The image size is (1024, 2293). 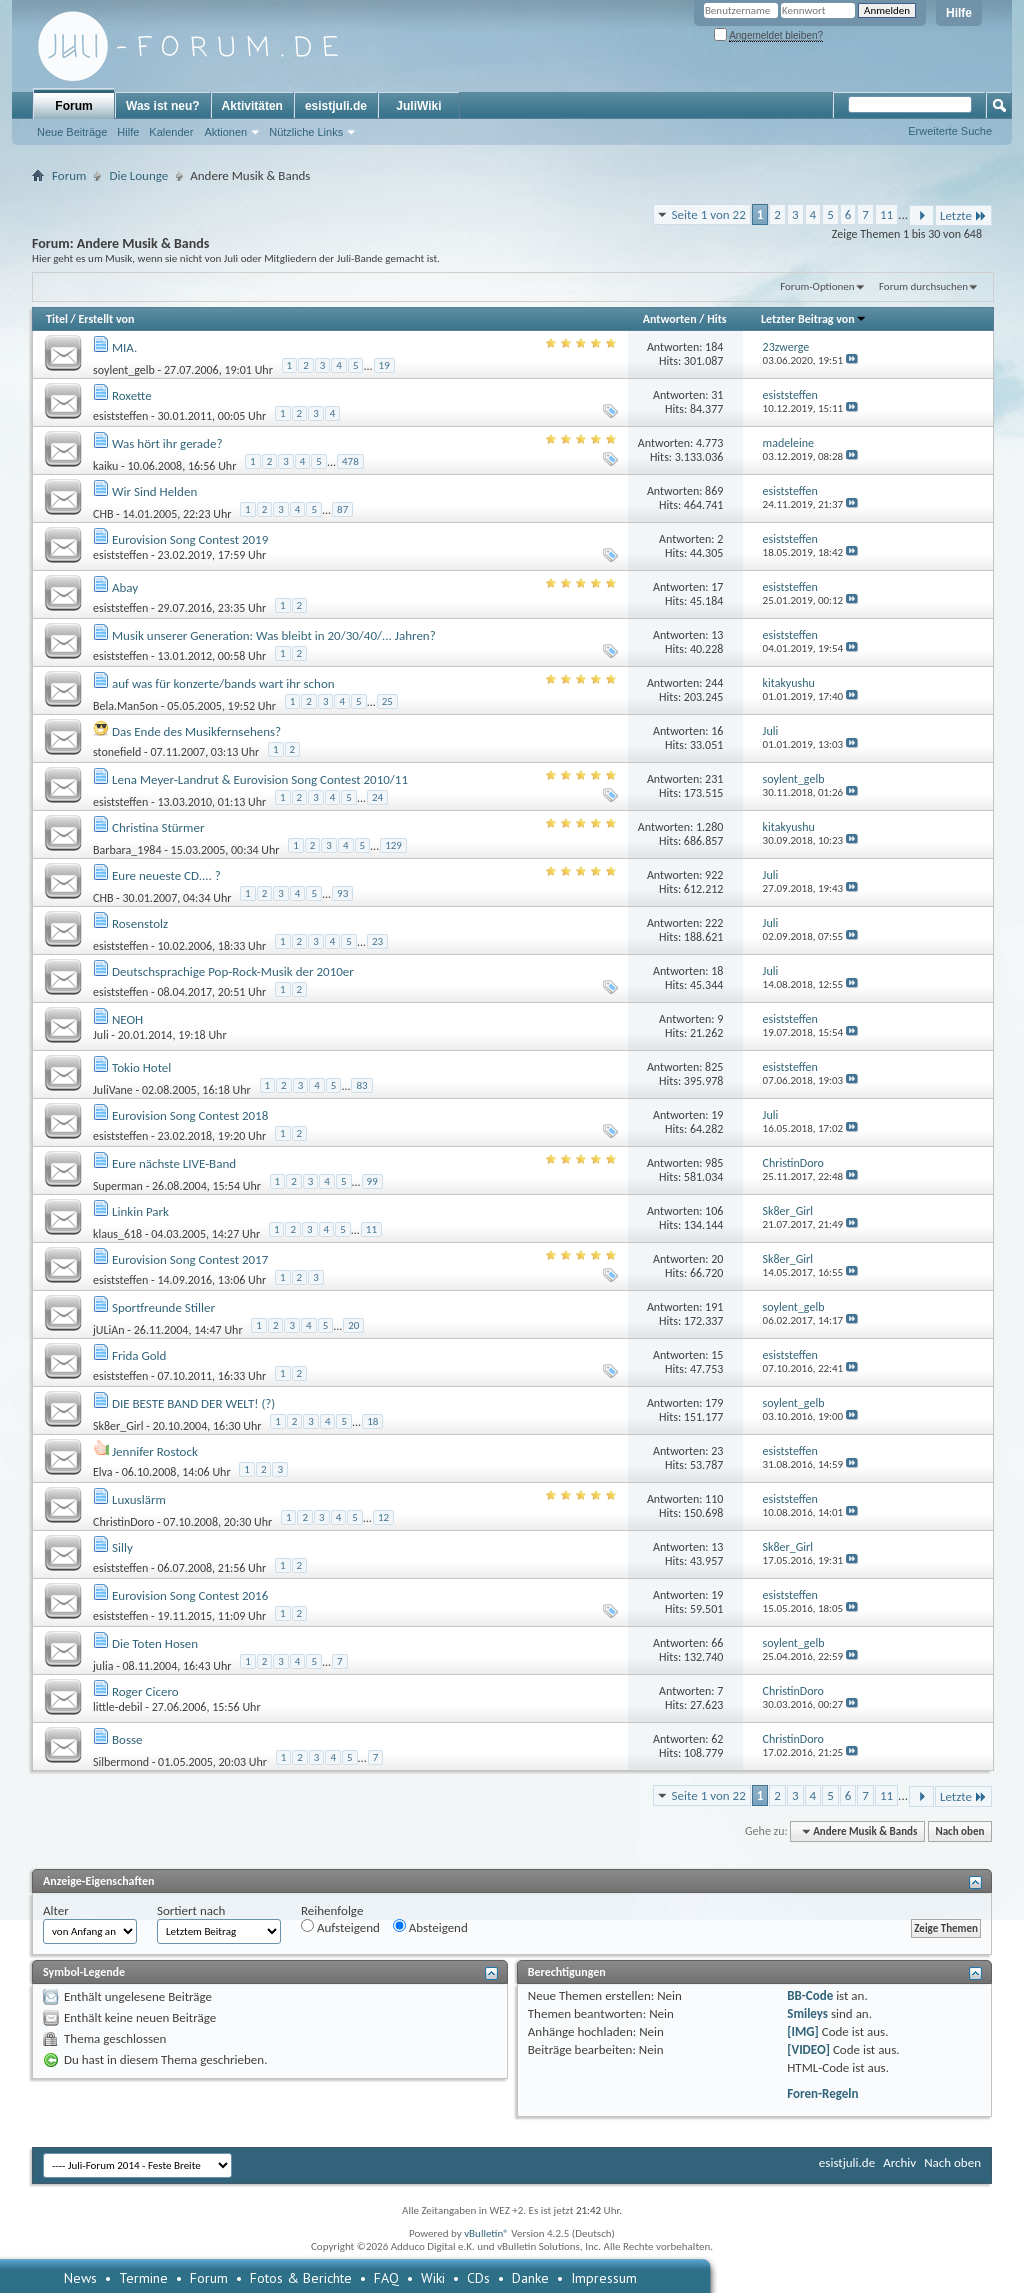 What do you see at coordinates (383, 1517) in the screenshot?
I see `12` at bounding box center [383, 1517].